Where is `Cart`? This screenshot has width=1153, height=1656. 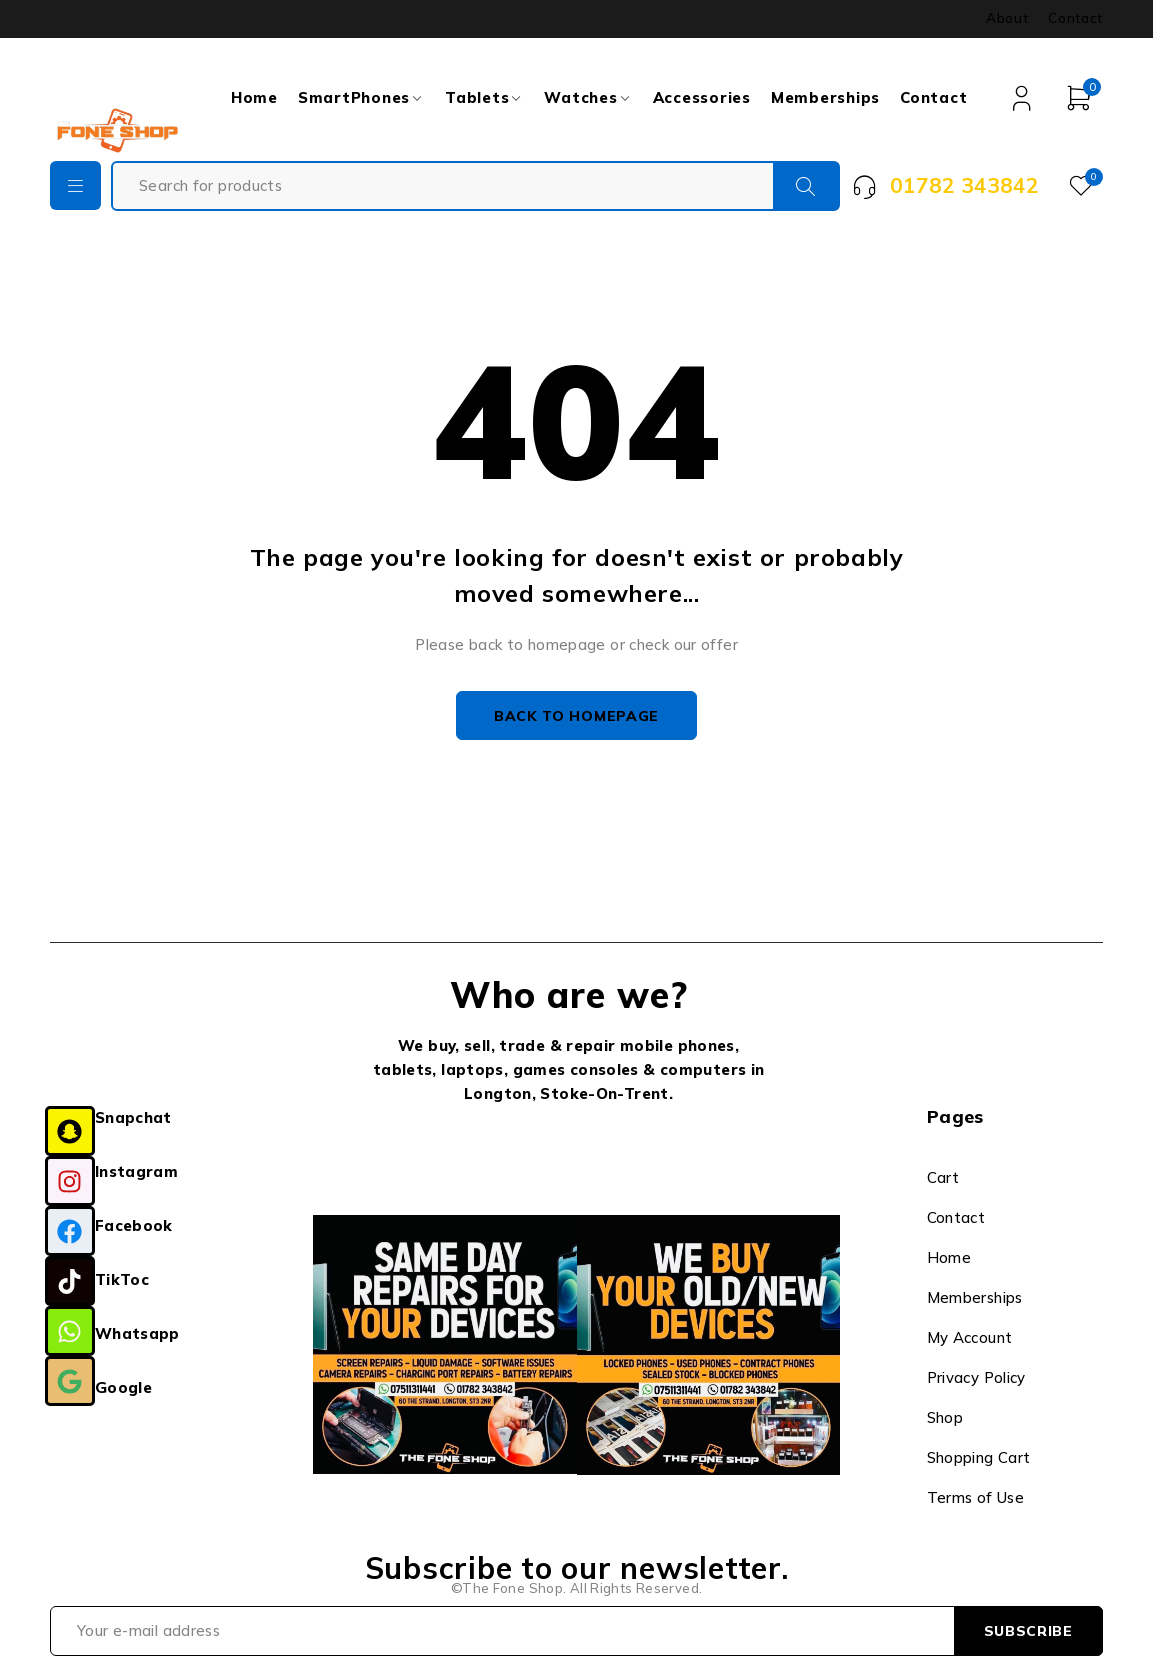
Cart is located at coordinates (943, 1178).